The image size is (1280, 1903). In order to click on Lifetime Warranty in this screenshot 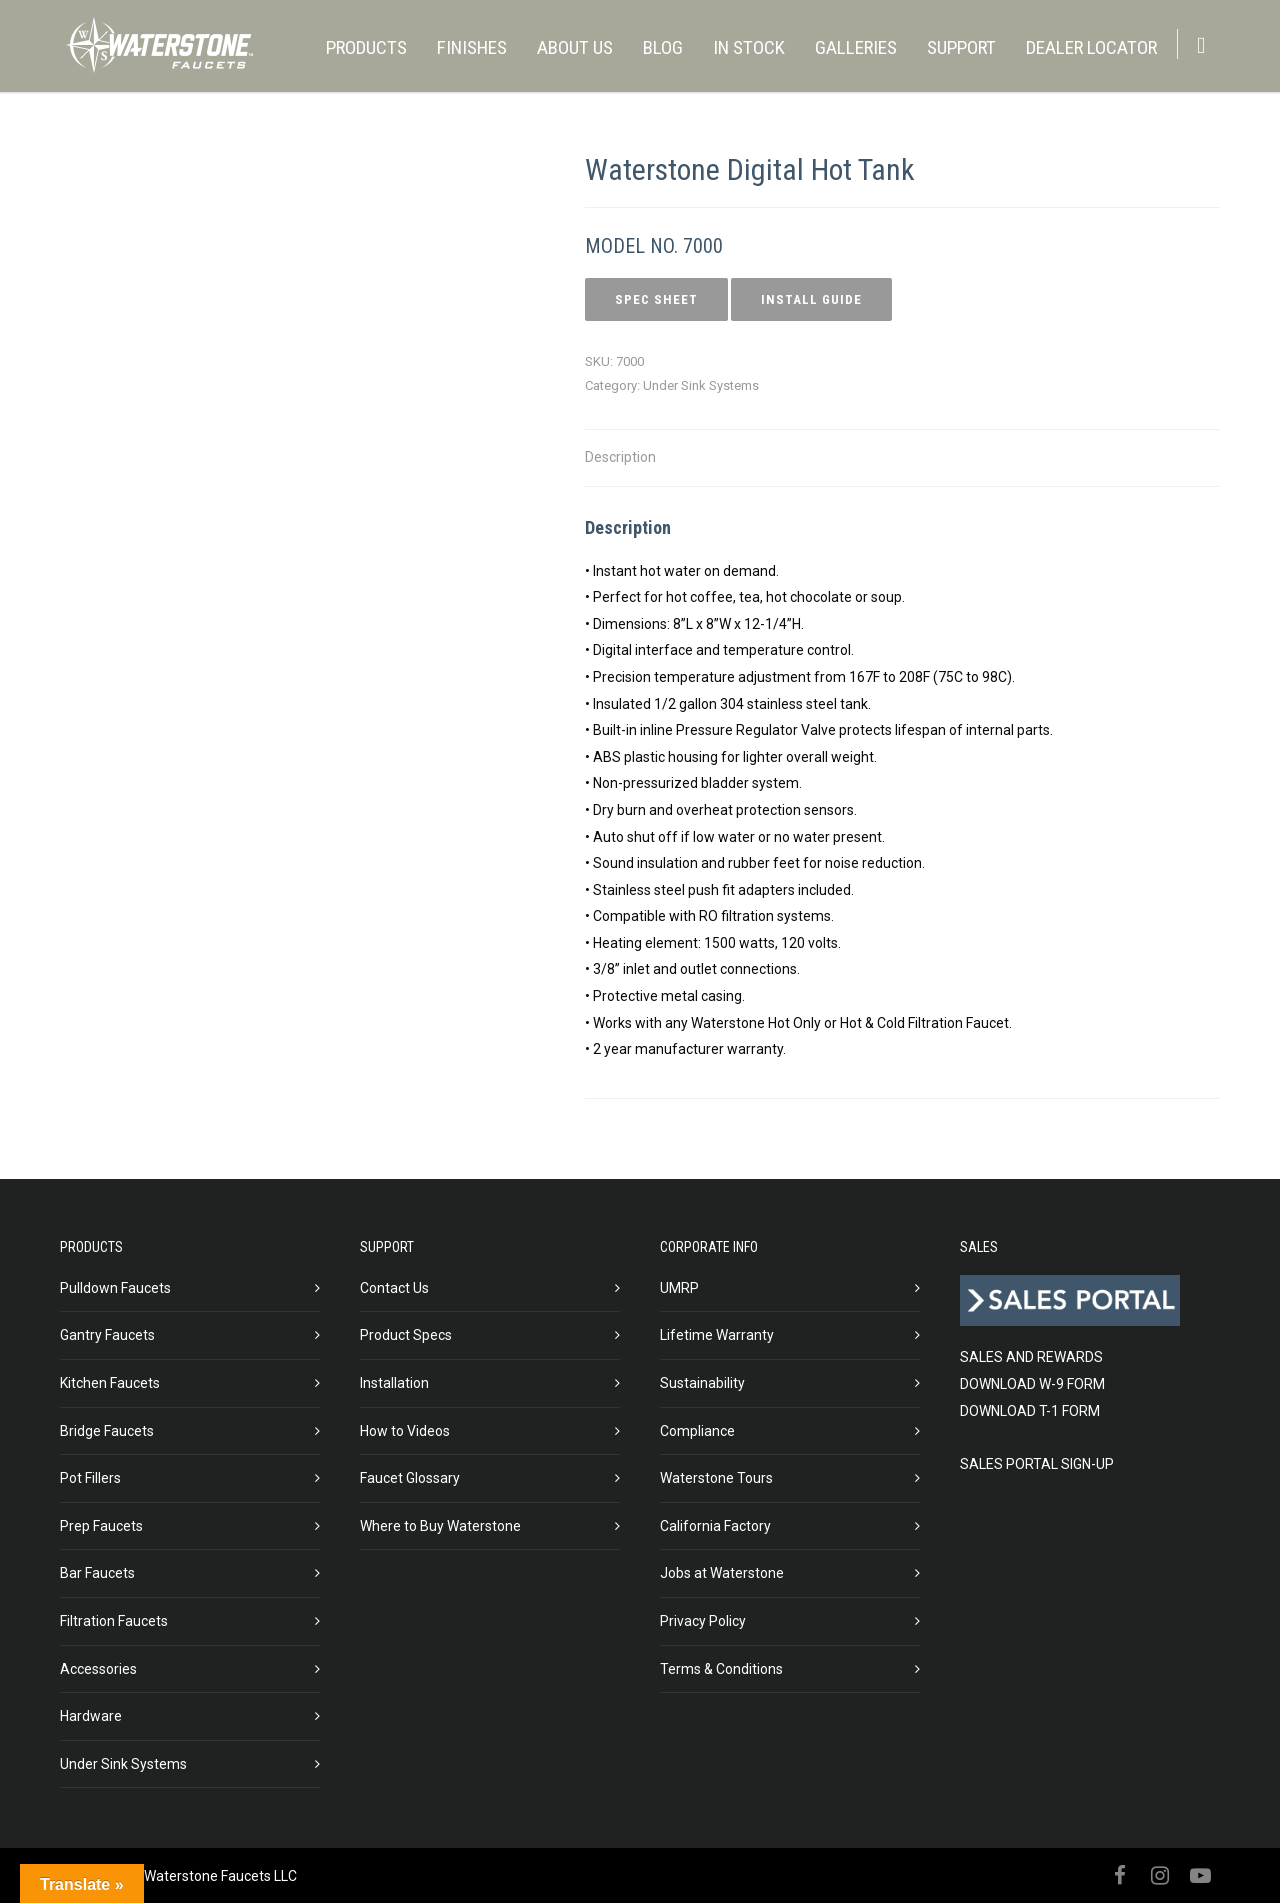, I will do `click(717, 1335)`.